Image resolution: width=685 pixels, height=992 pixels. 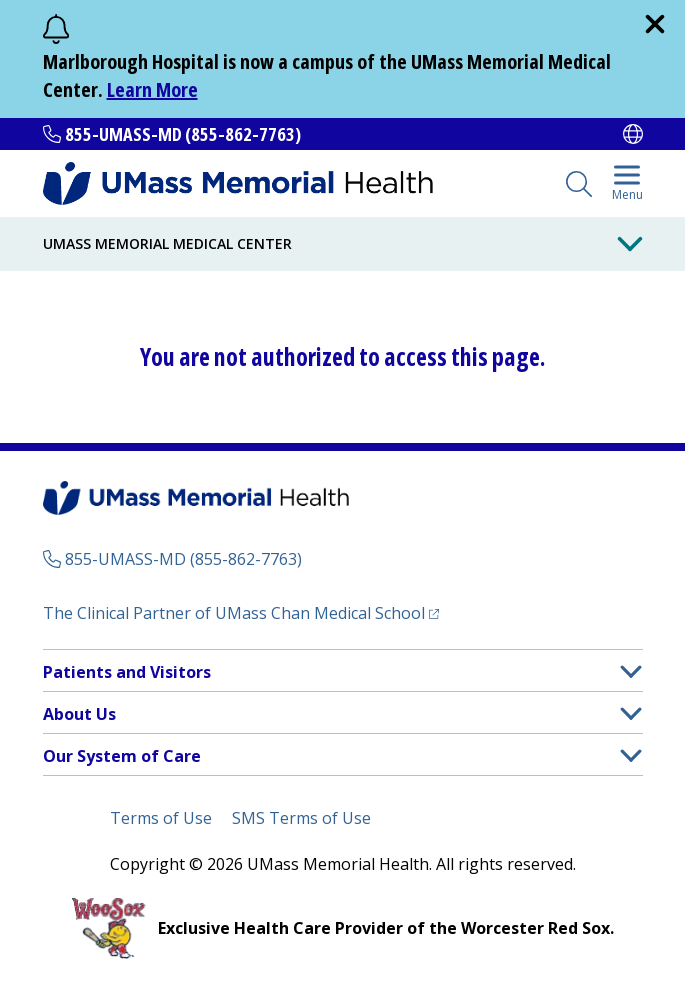 I want to click on [close], so click(x=655, y=24).